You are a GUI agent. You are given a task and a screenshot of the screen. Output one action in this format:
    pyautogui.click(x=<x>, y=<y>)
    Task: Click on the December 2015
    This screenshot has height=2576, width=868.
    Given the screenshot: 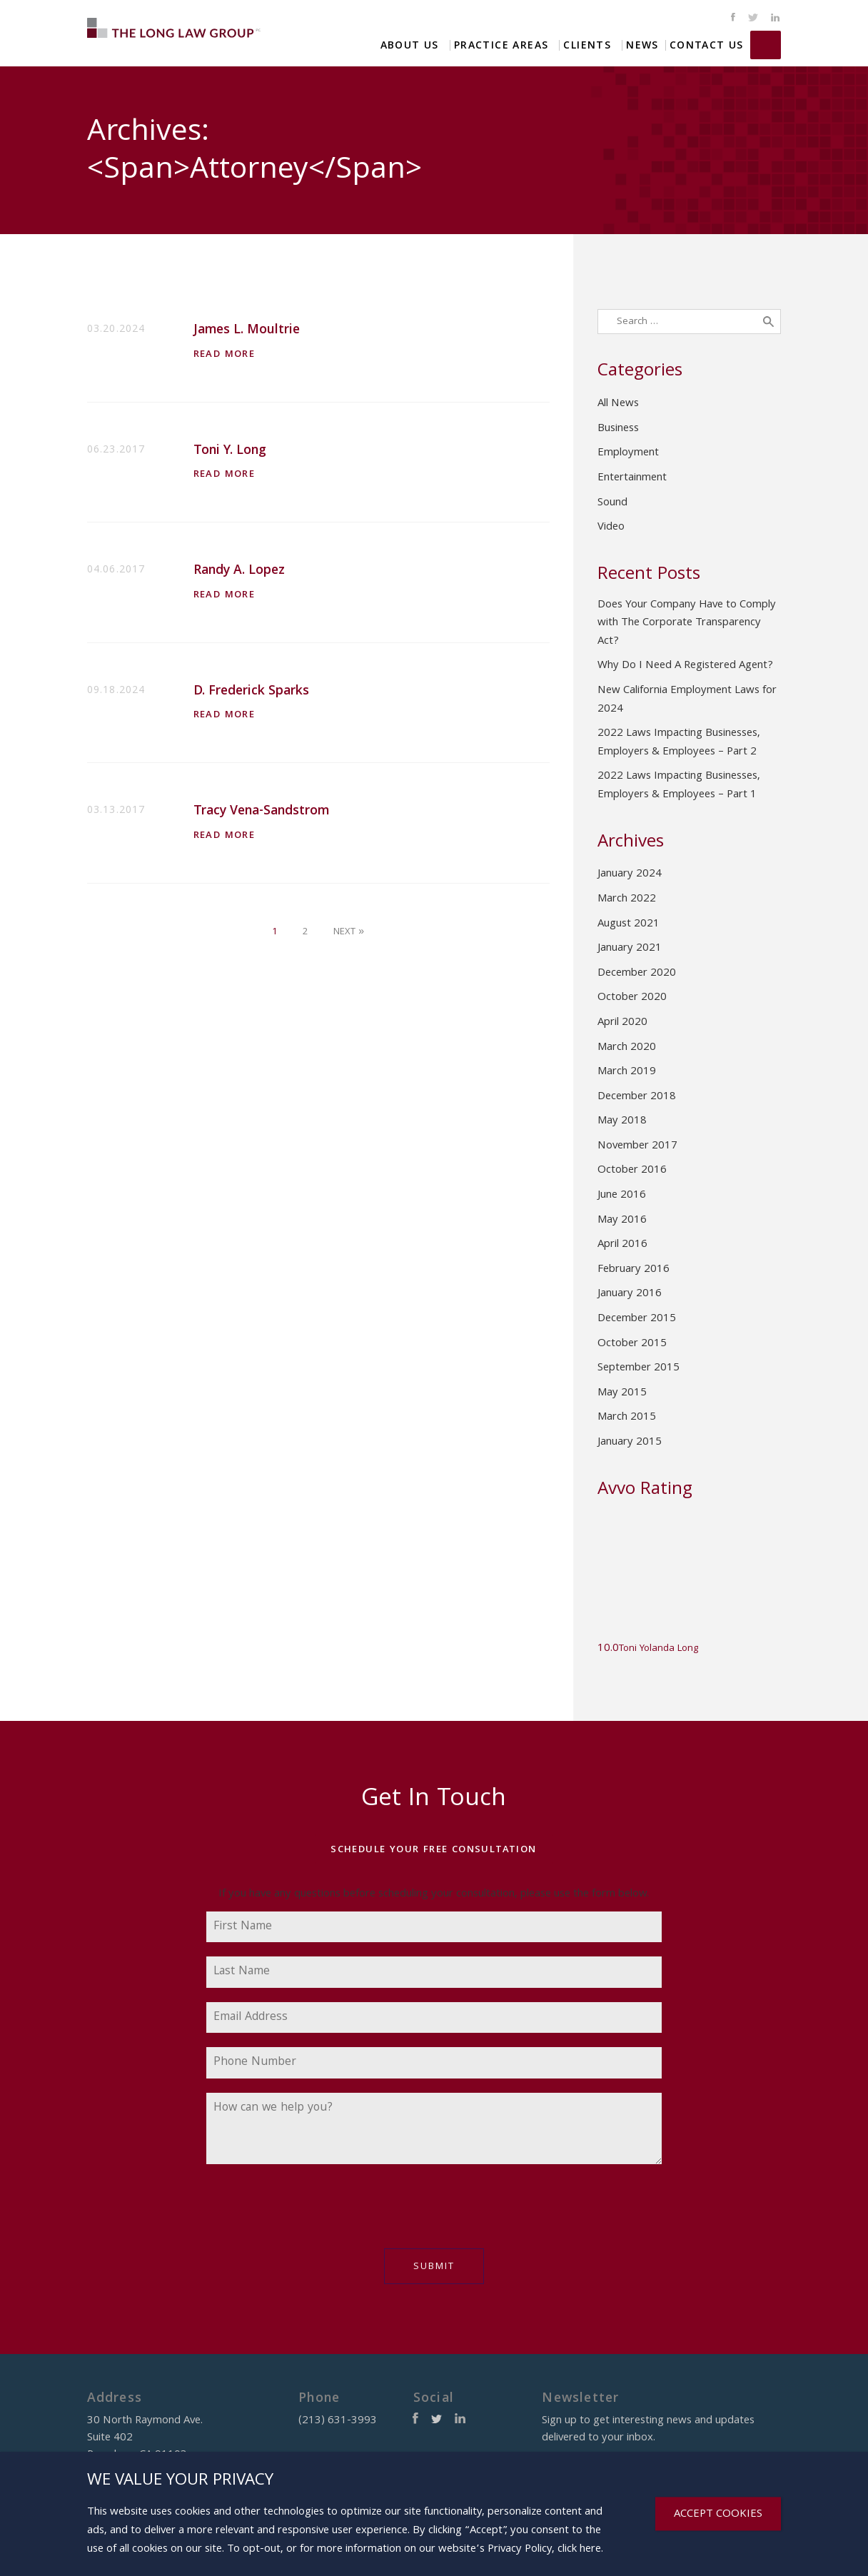 What is the action you would take?
    pyautogui.click(x=636, y=1319)
    